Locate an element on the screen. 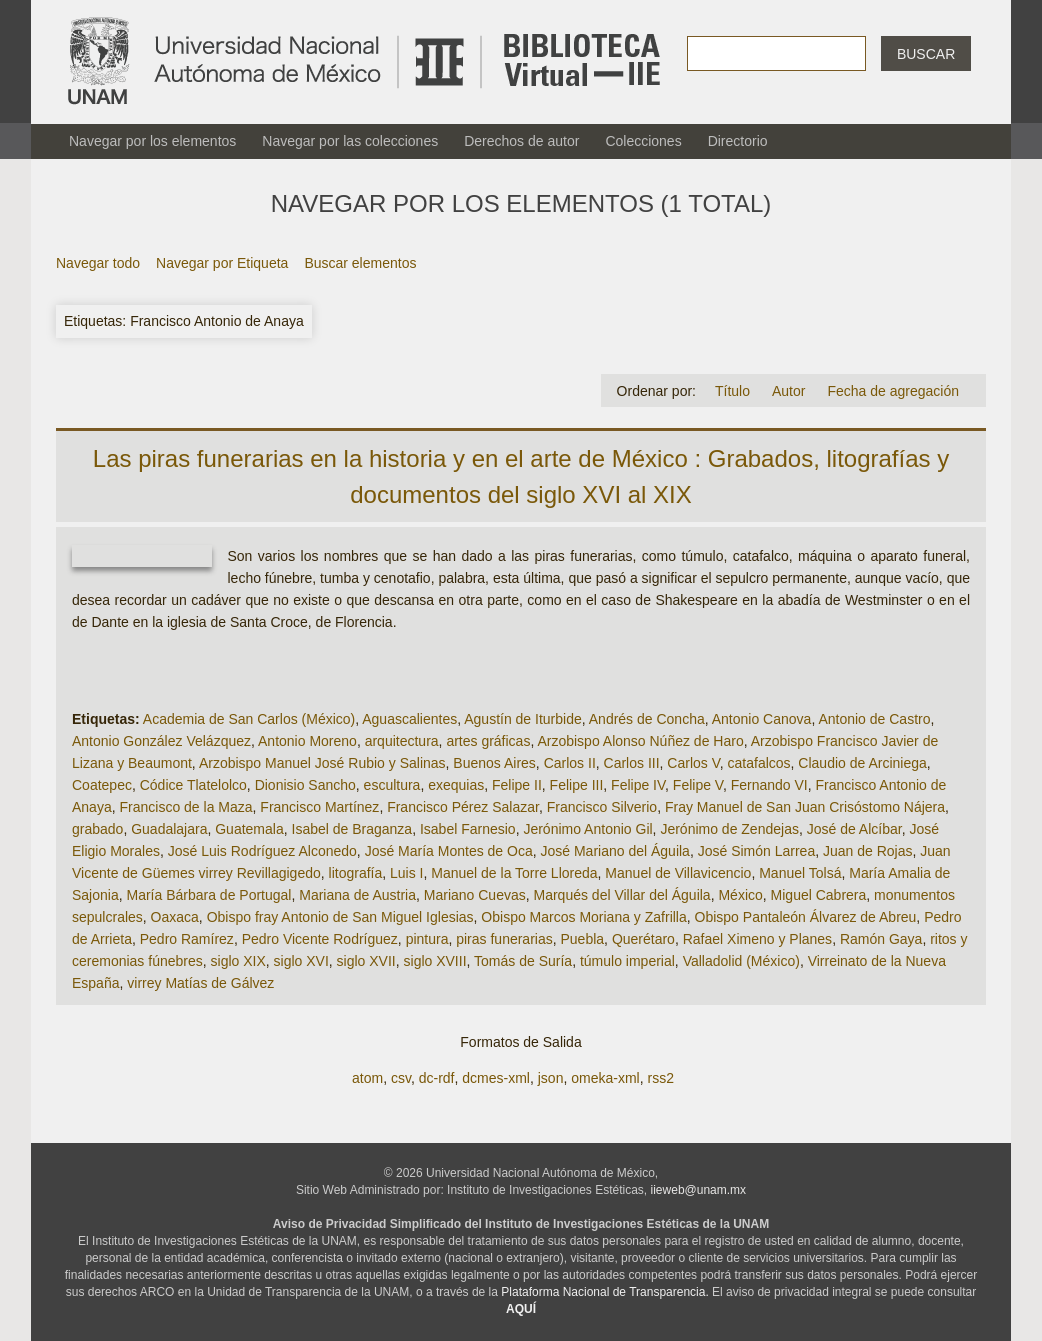 This screenshot has width=1042, height=1341. Carlos II is located at coordinates (570, 763).